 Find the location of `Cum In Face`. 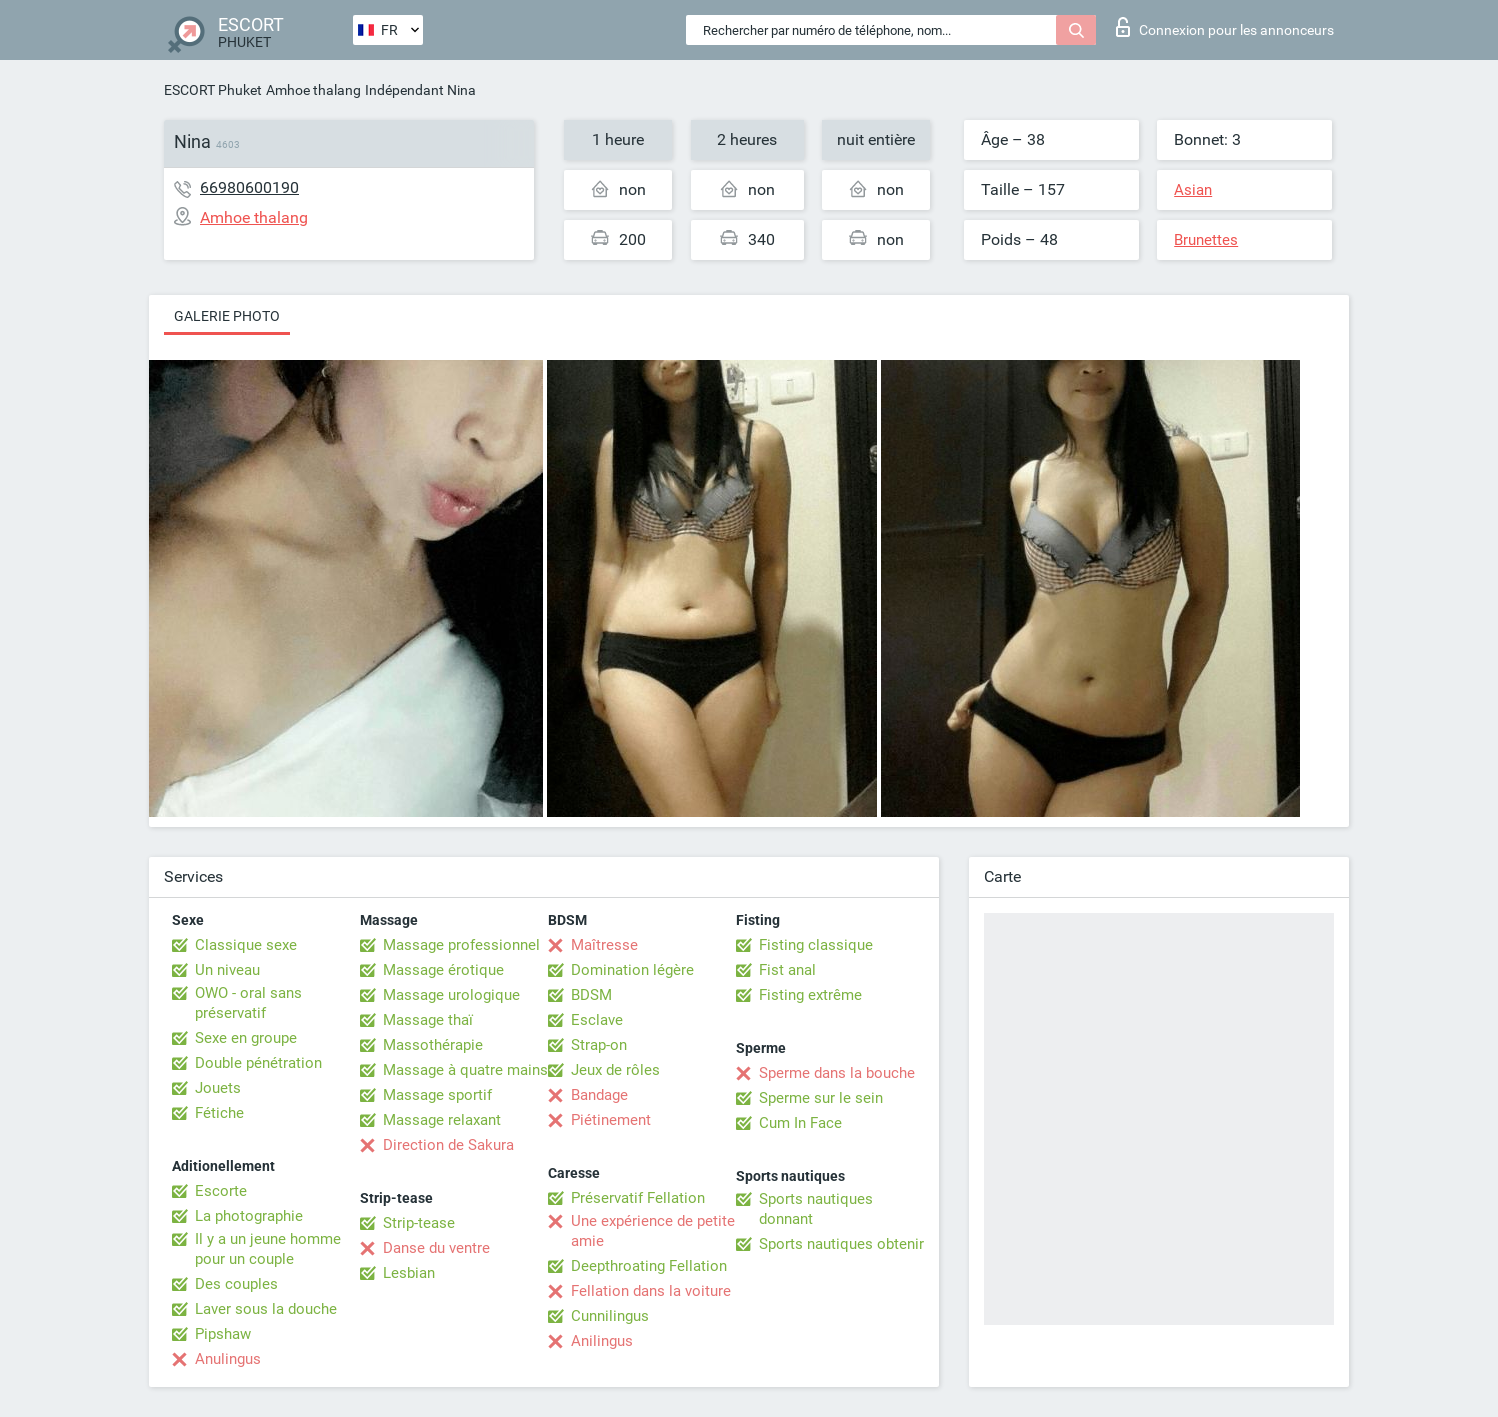

Cum In Face is located at coordinates (800, 1123).